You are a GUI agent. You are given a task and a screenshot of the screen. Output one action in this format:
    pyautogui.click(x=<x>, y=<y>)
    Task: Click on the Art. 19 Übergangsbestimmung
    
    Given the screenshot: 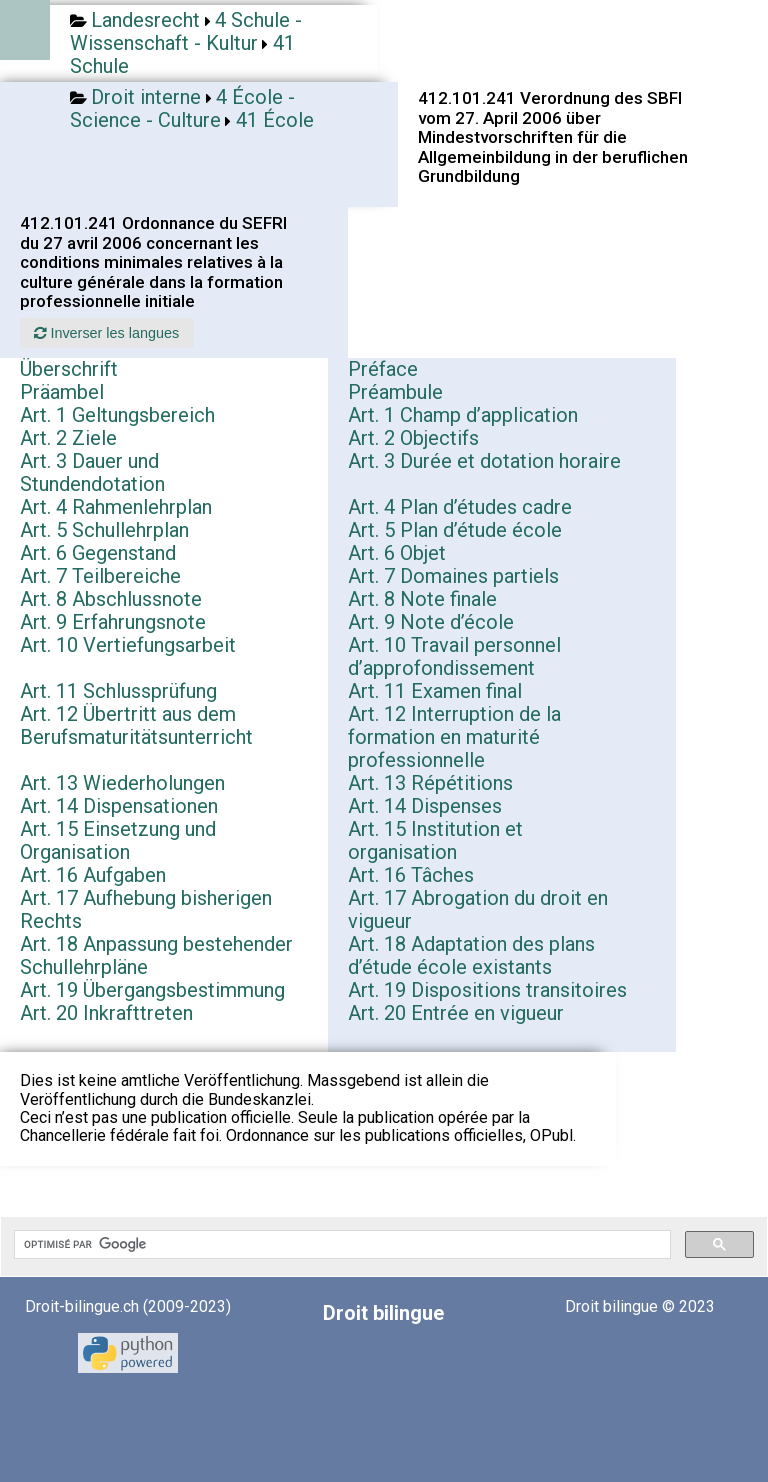 What is the action you would take?
    pyautogui.click(x=152, y=990)
    